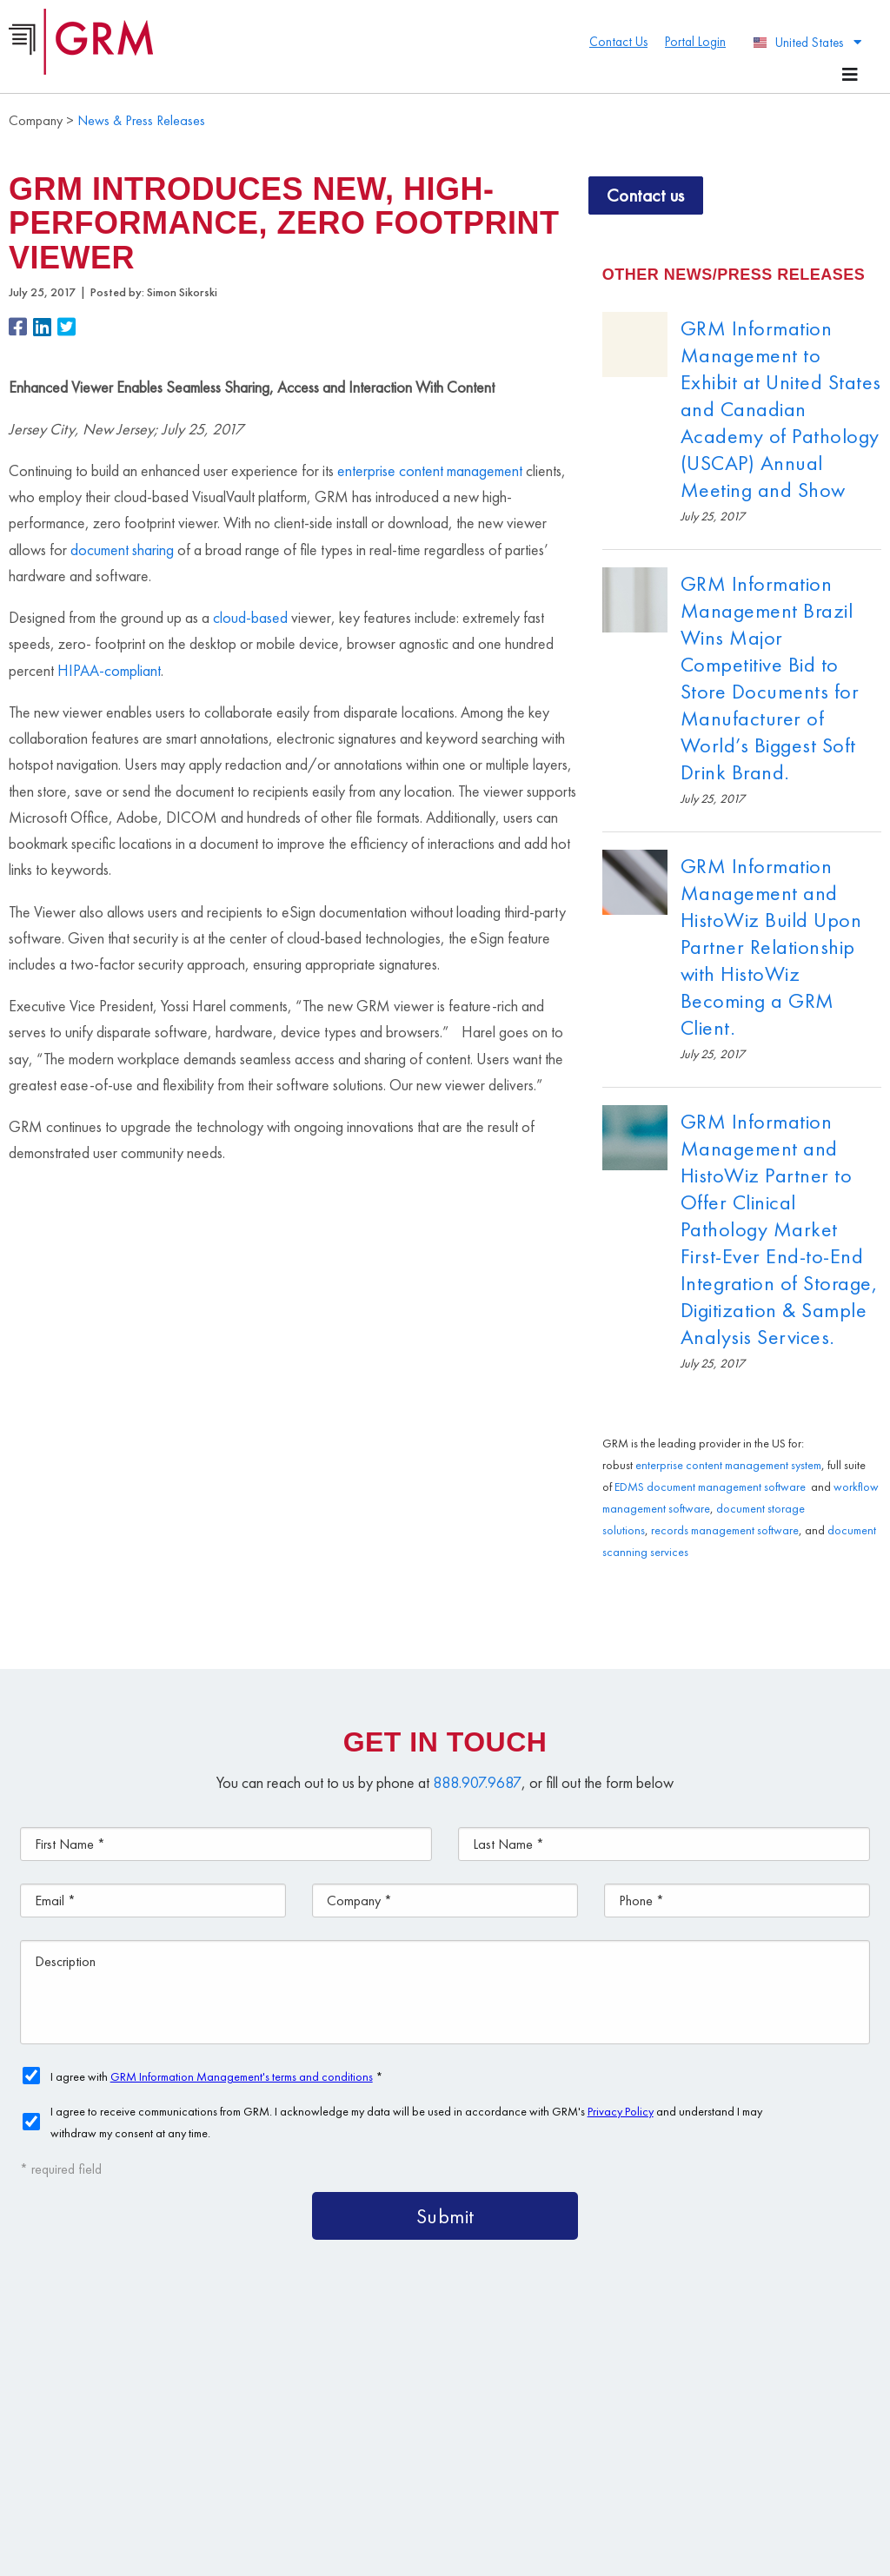 This screenshot has height=2576, width=890. What do you see at coordinates (21, 329) in the screenshot?
I see `[button]` at bounding box center [21, 329].